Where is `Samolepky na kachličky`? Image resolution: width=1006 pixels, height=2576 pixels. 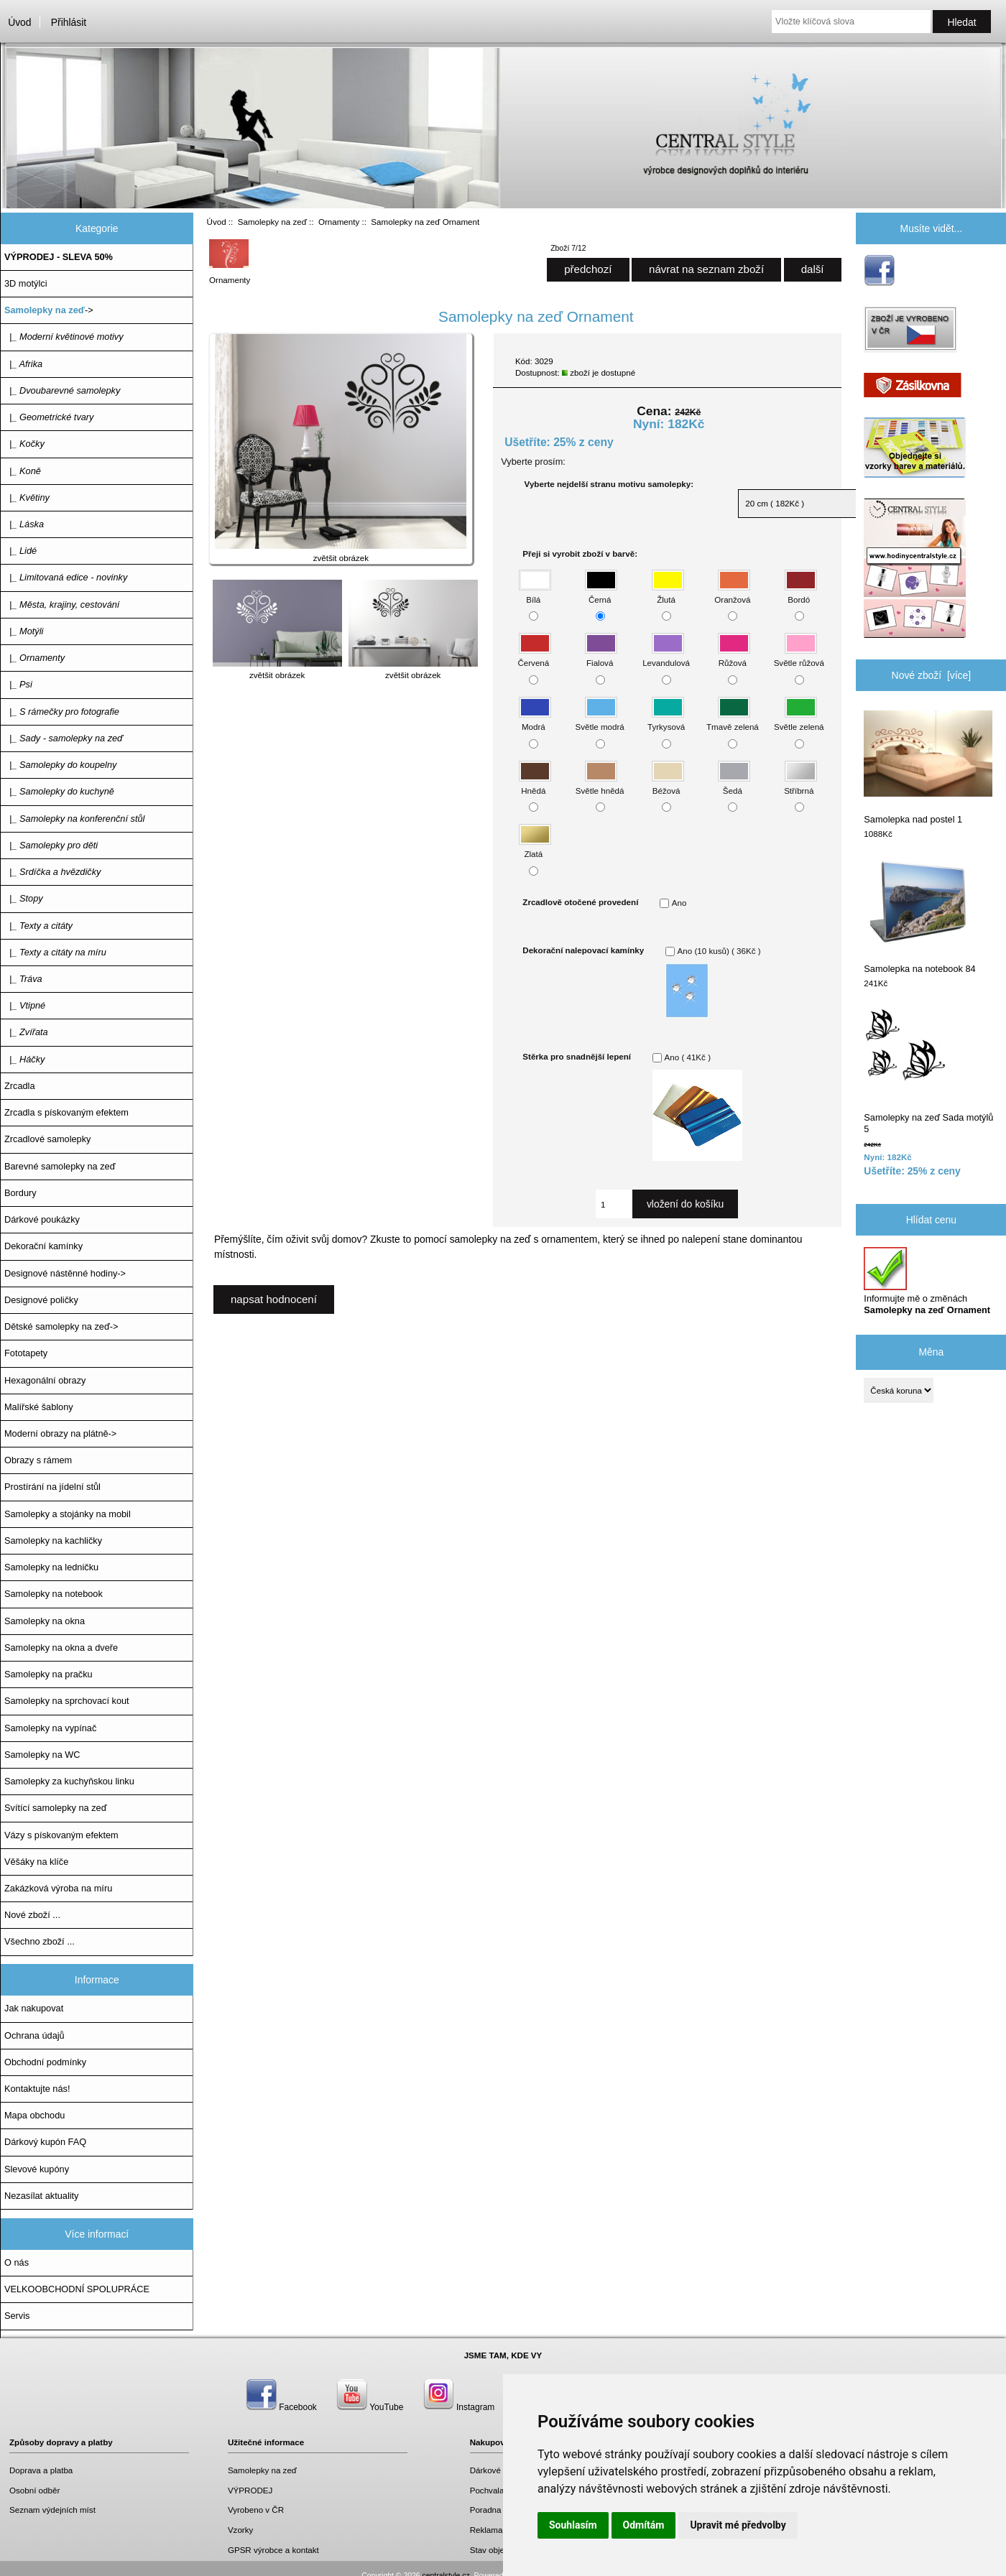 Samolepky na kachličky is located at coordinates (53, 1540).